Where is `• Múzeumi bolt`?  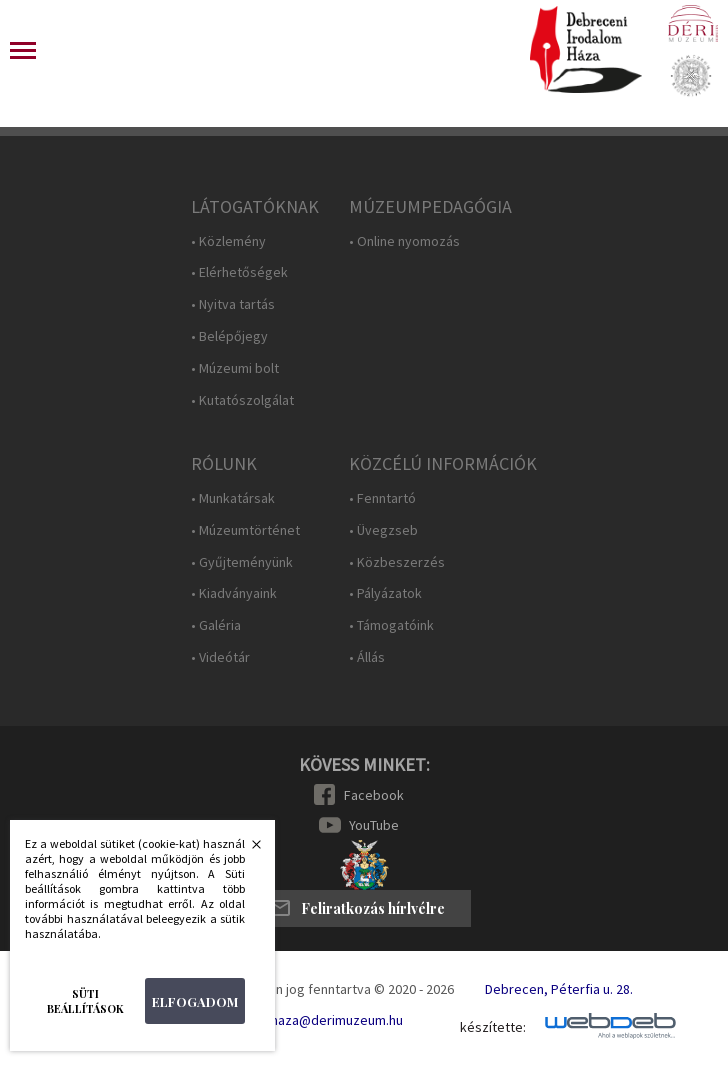 • Múzeumi bolt is located at coordinates (235, 368).